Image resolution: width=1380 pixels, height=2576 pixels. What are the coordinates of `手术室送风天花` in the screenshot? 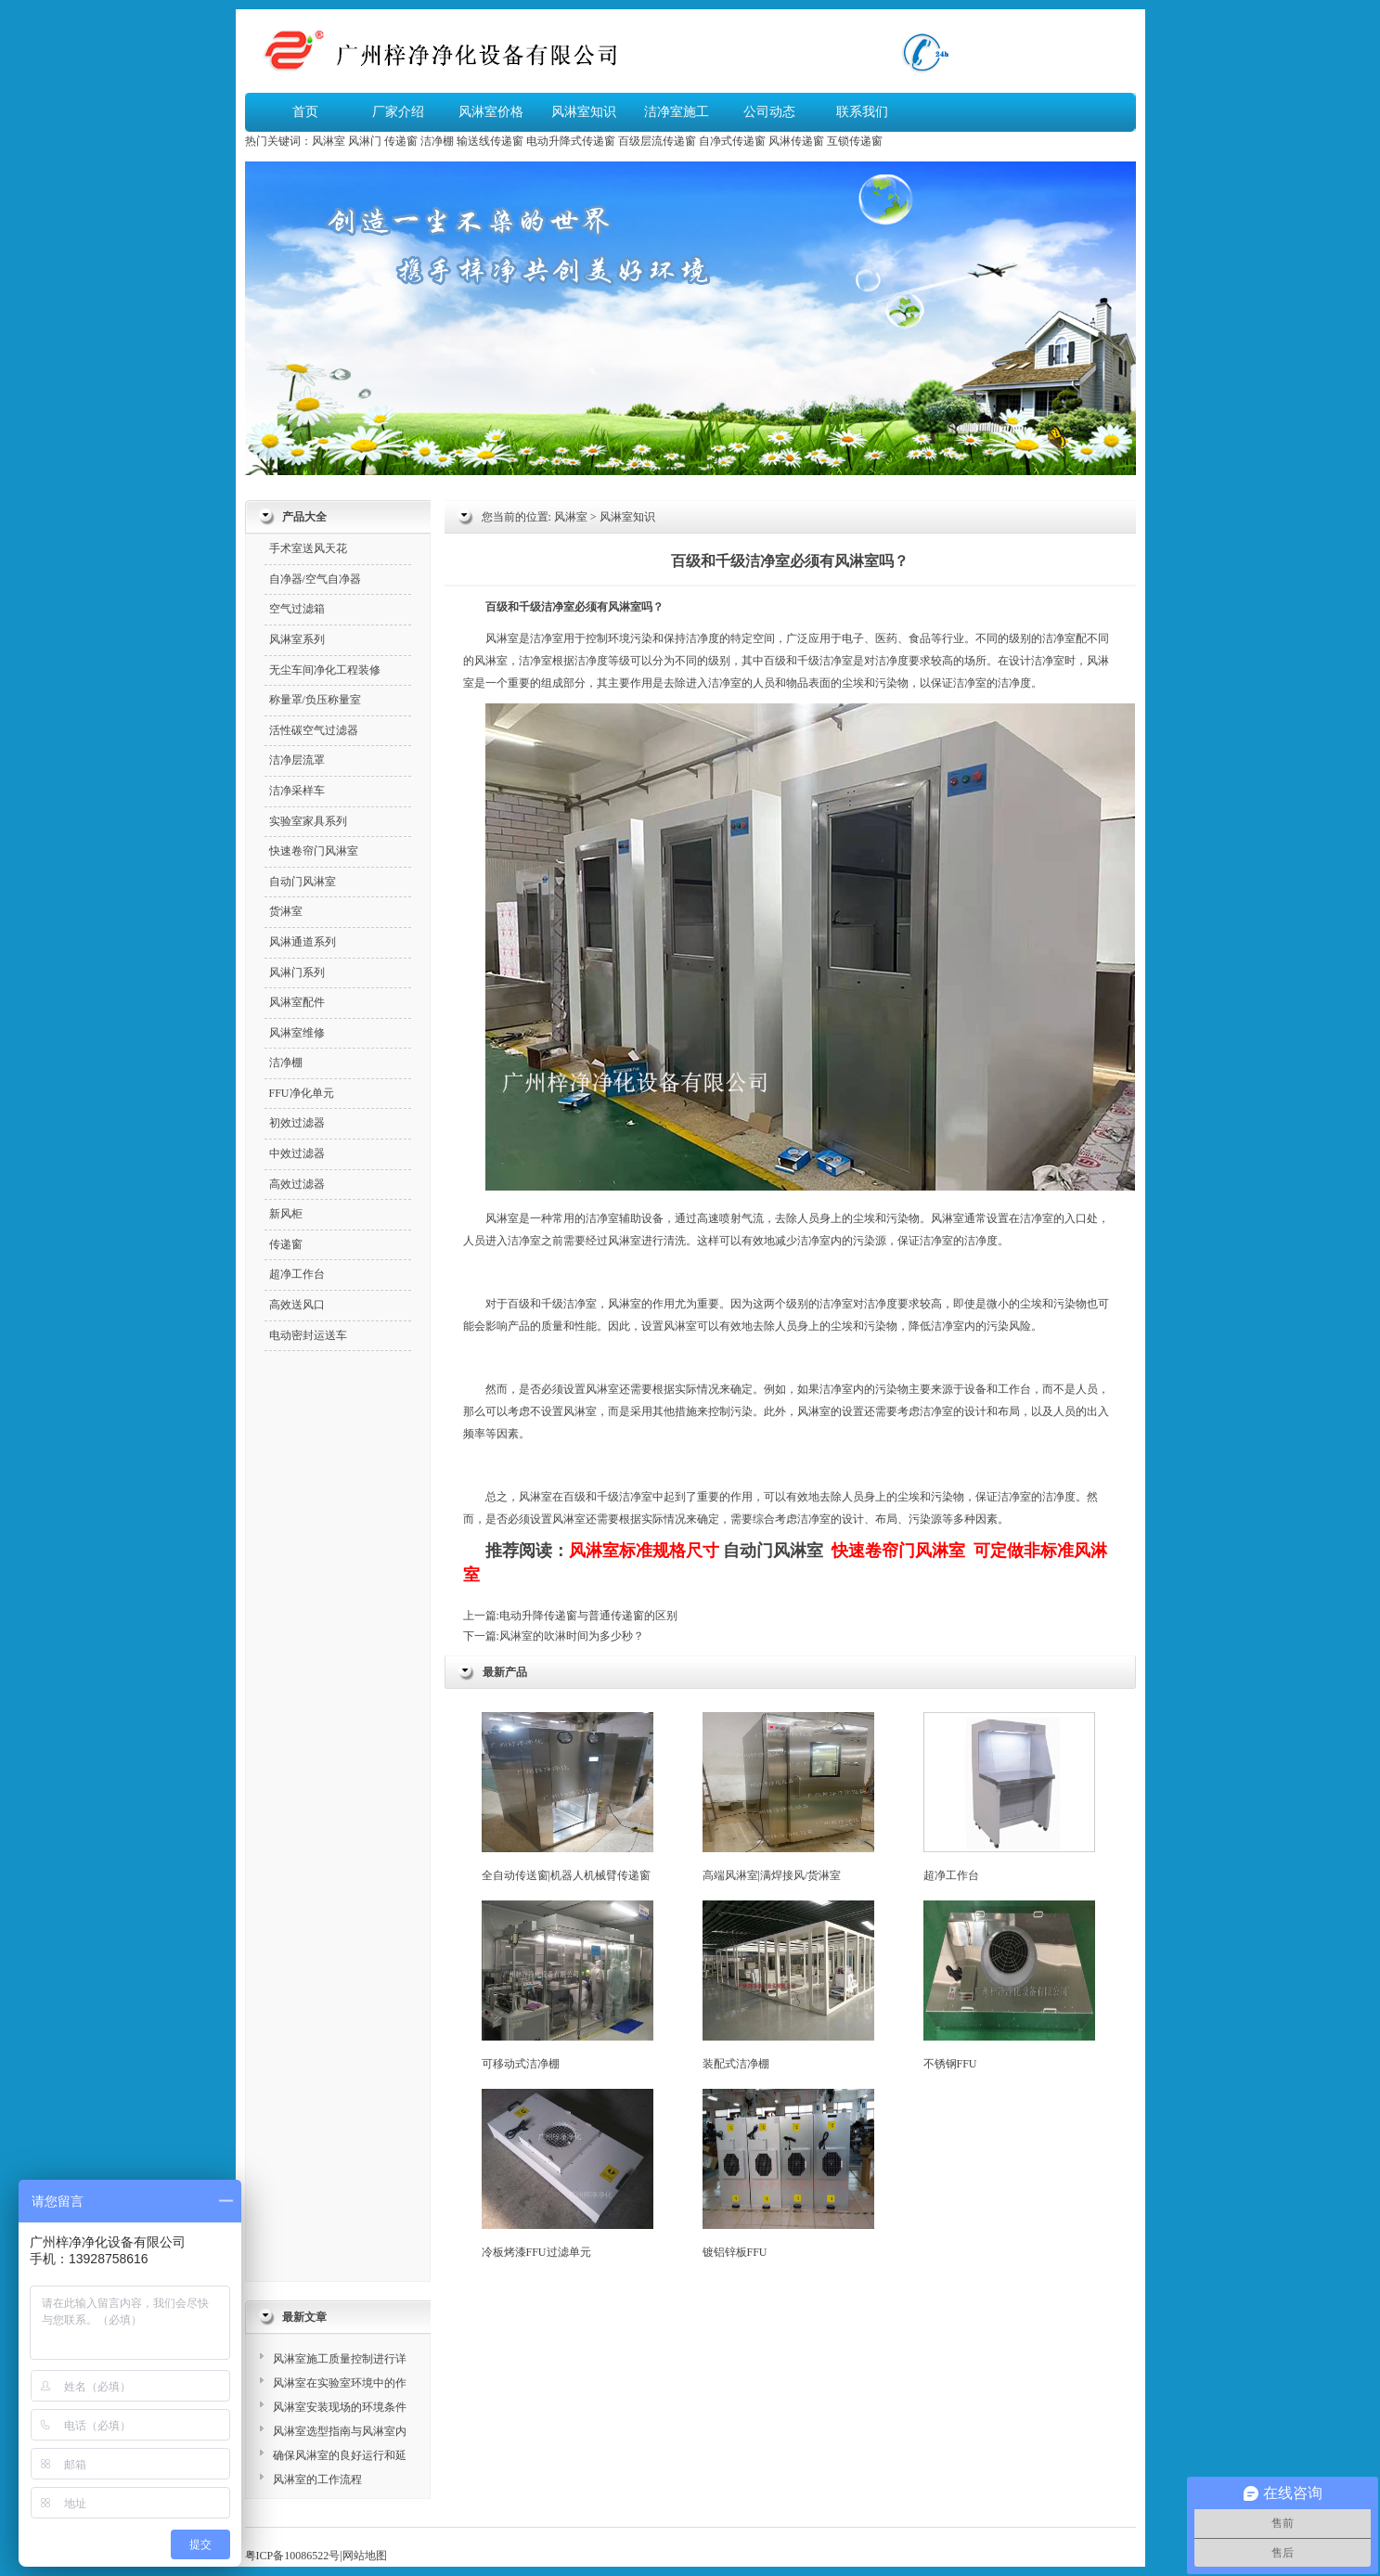 It's located at (308, 548).